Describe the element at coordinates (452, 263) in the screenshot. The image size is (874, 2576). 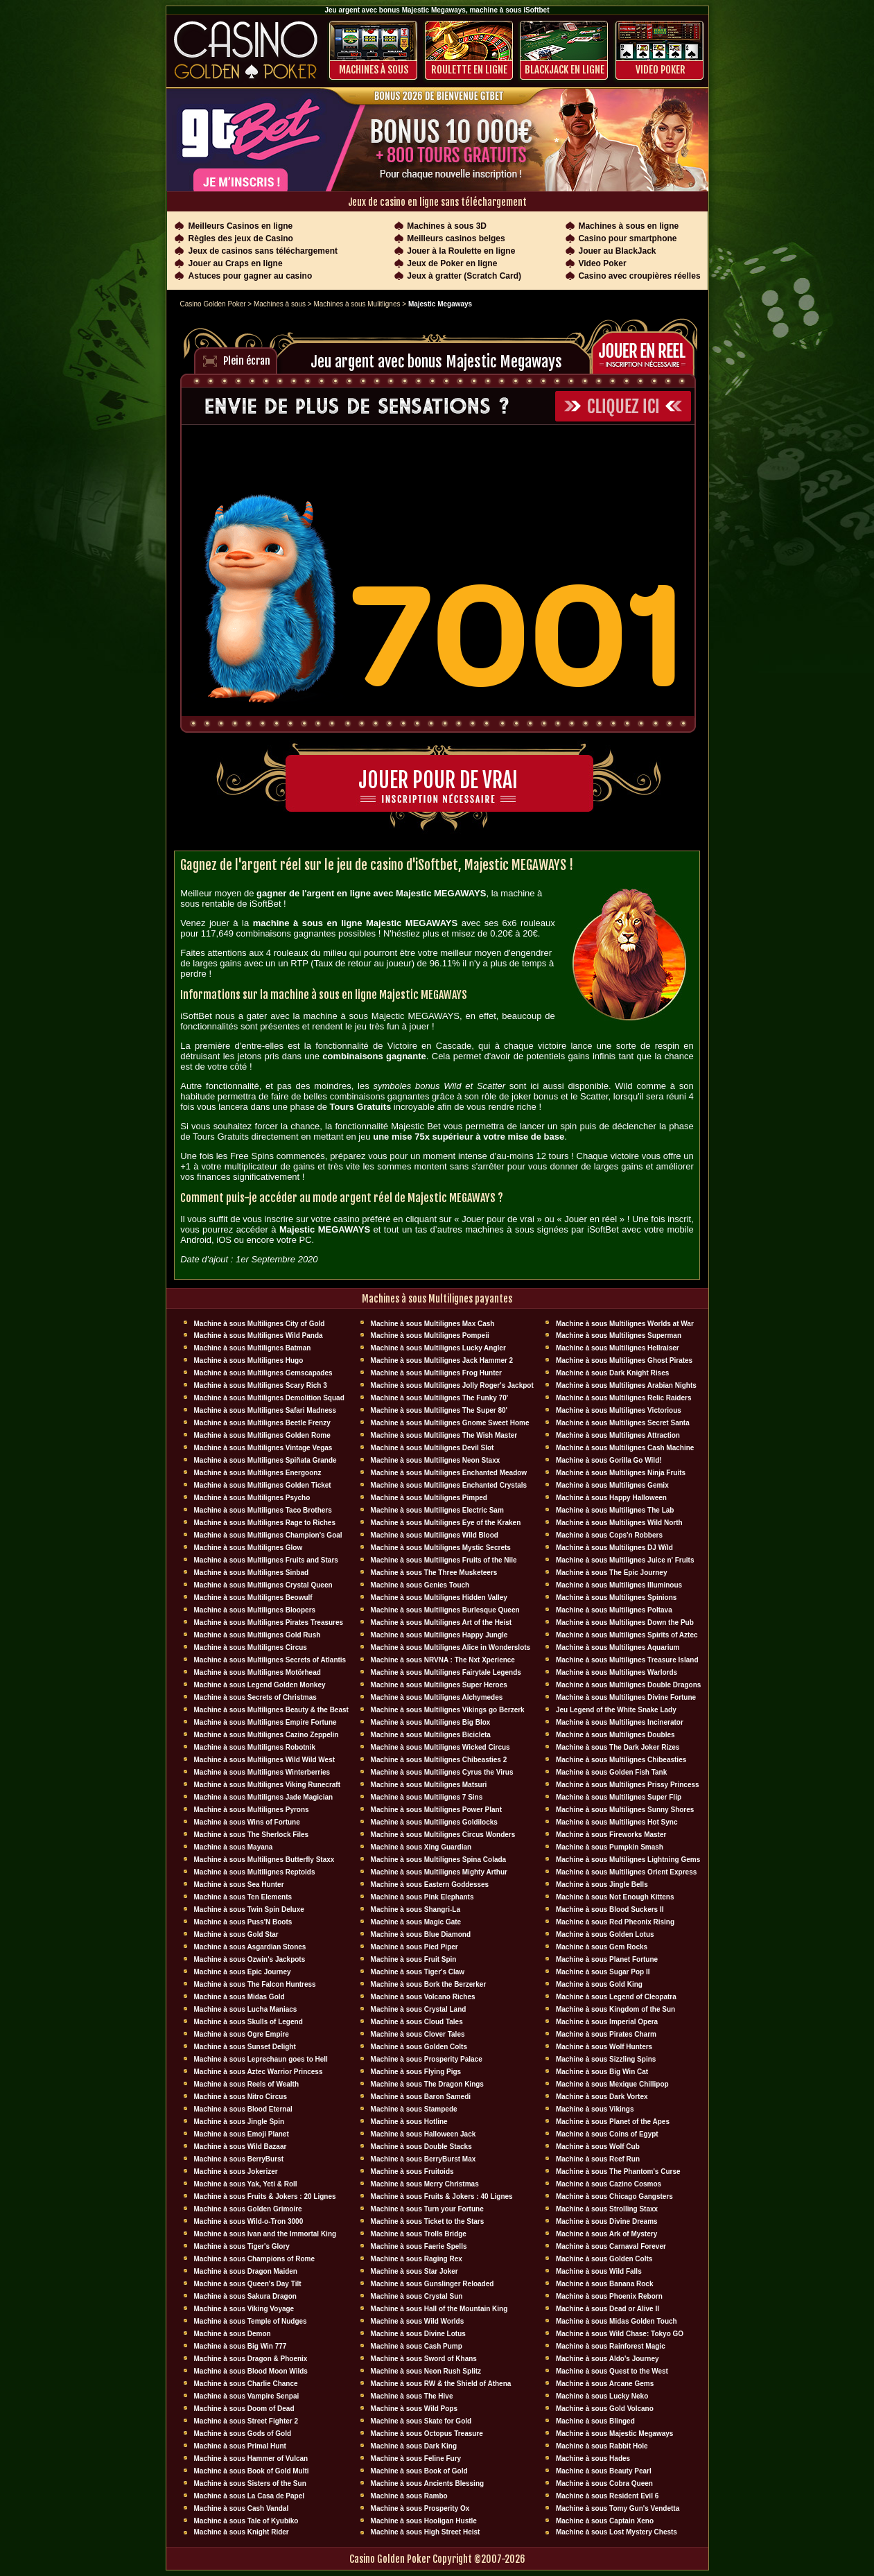
I see `Jeux de Poker en ligne` at that location.